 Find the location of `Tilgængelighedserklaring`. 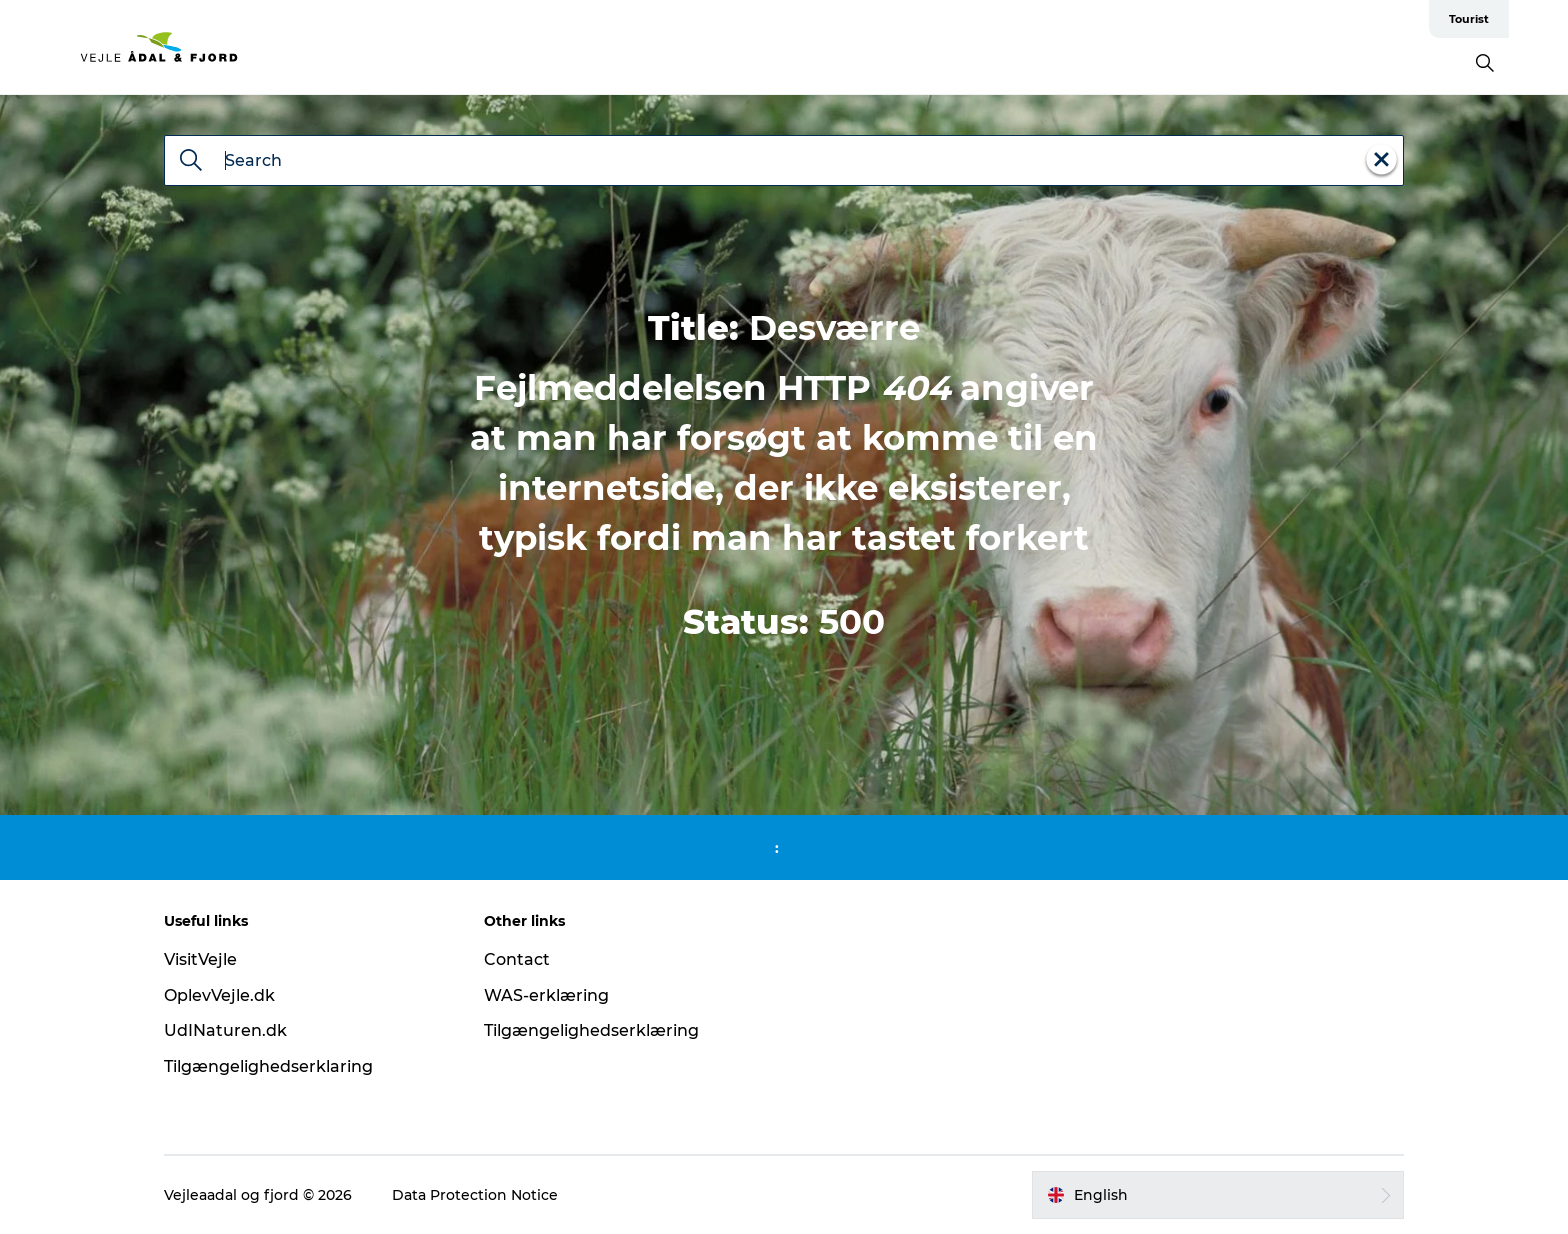

Tilgængelighedserklaring is located at coordinates (268, 1066).